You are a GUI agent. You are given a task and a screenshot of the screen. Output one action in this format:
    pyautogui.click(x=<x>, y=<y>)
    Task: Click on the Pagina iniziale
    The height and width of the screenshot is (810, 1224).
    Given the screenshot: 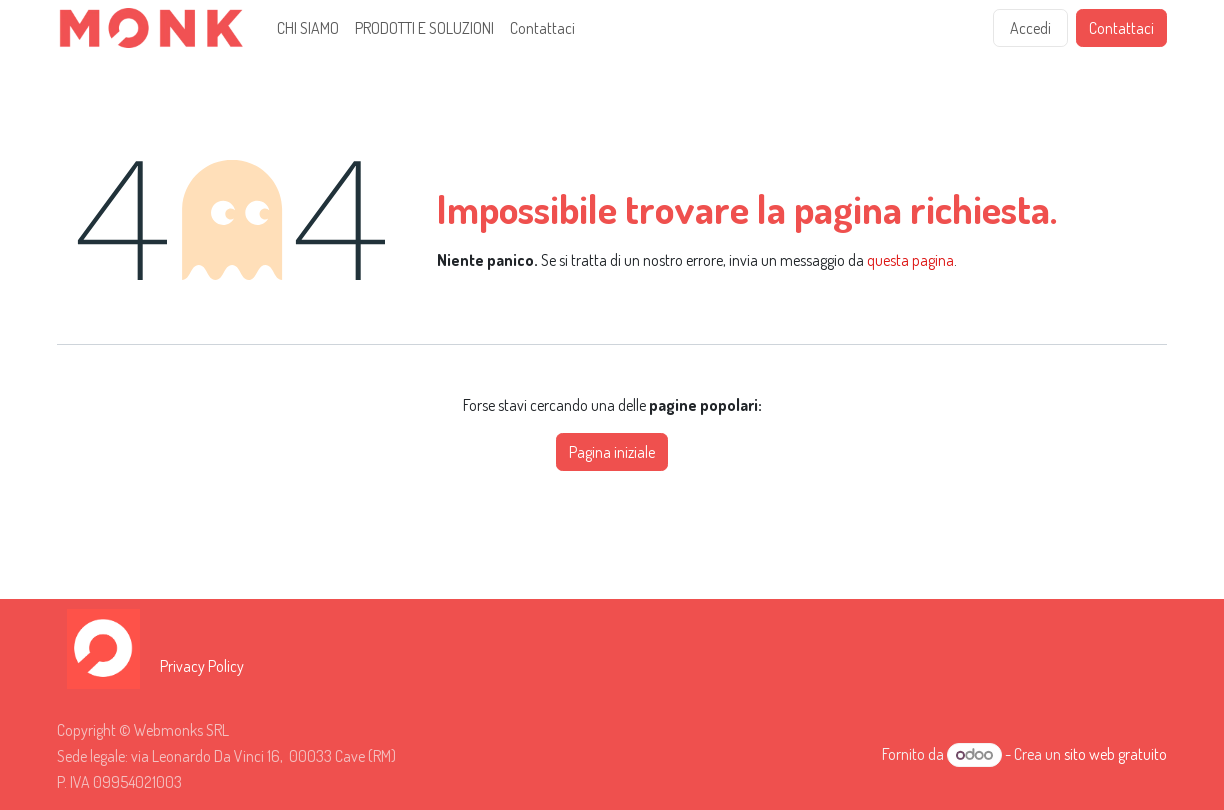 What is the action you would take?
    pyautogui.click(x=612, y=452)
    